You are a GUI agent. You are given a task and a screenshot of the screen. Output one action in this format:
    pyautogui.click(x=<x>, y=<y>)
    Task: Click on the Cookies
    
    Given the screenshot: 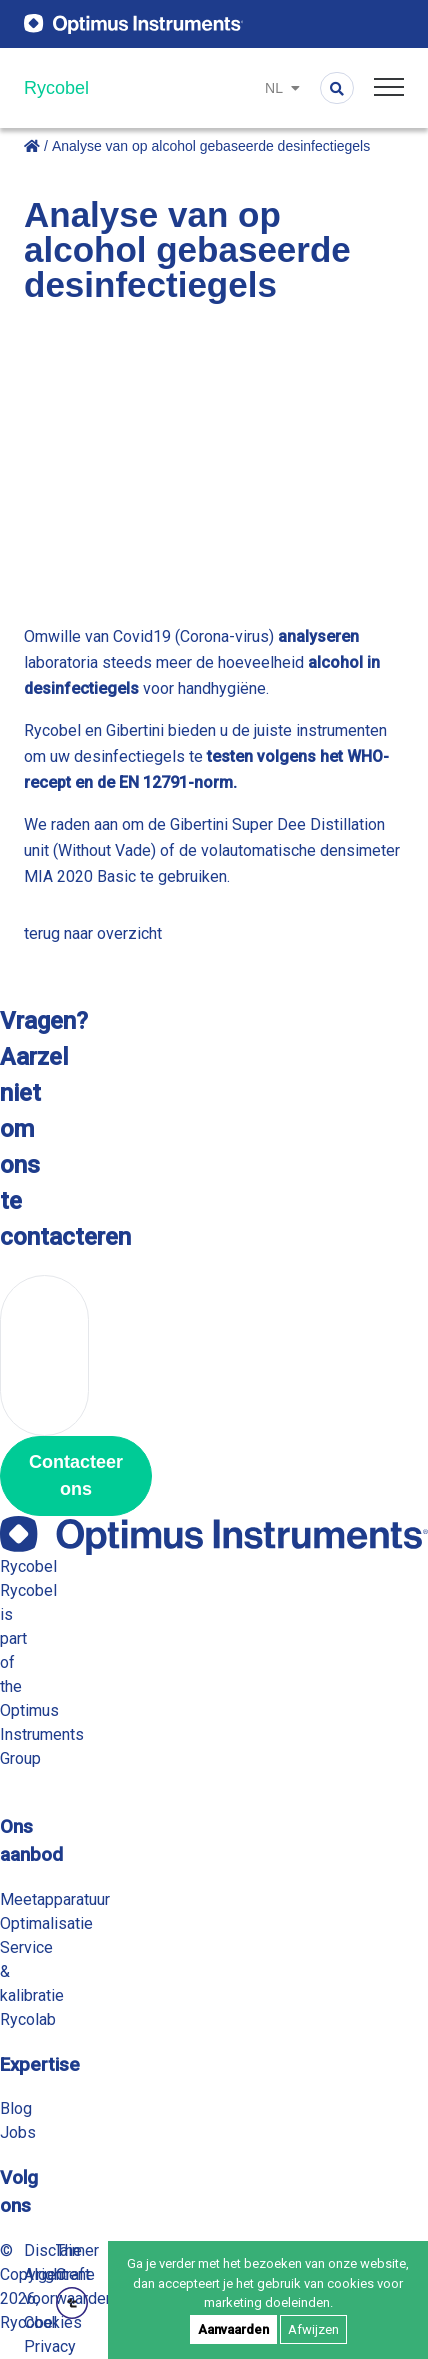 What is the action you would take?
    pyautogui.click(x=53, y=2322)
    